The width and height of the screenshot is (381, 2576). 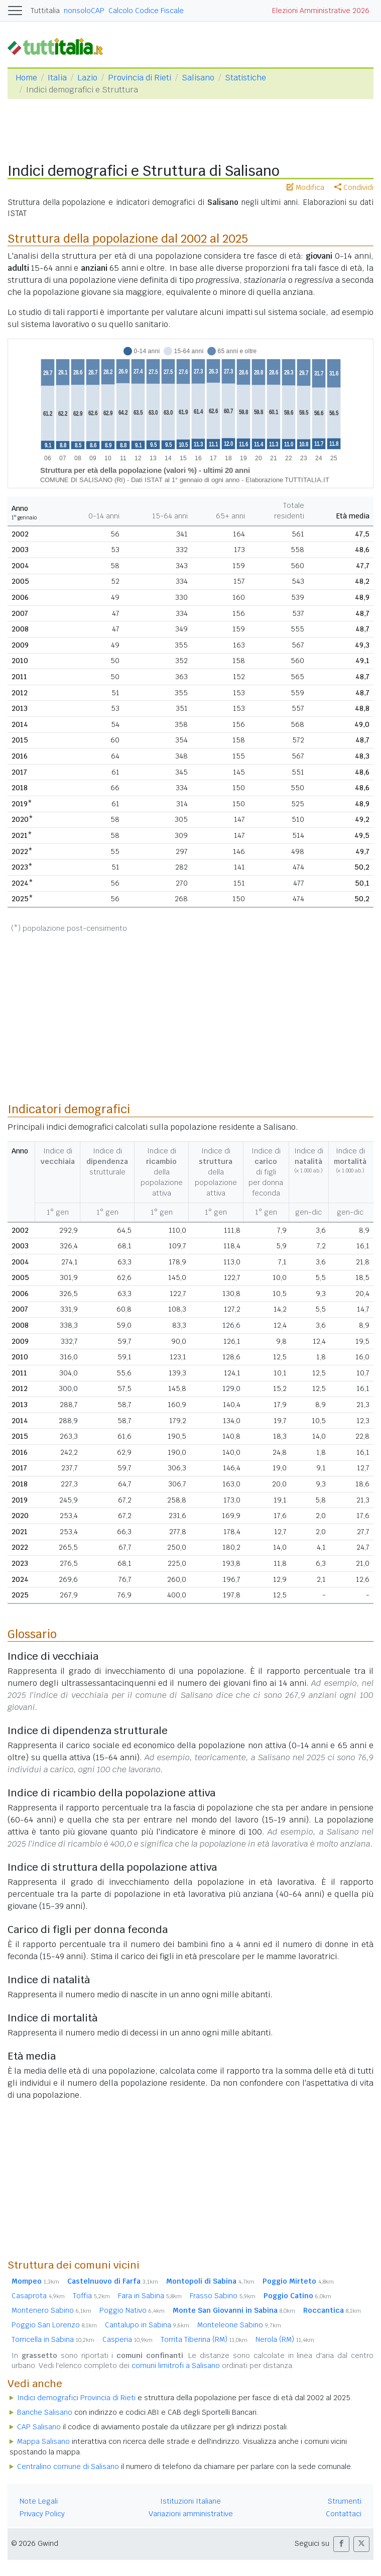 I want to click on Privacy Policy, so click(x=42, y=2513).